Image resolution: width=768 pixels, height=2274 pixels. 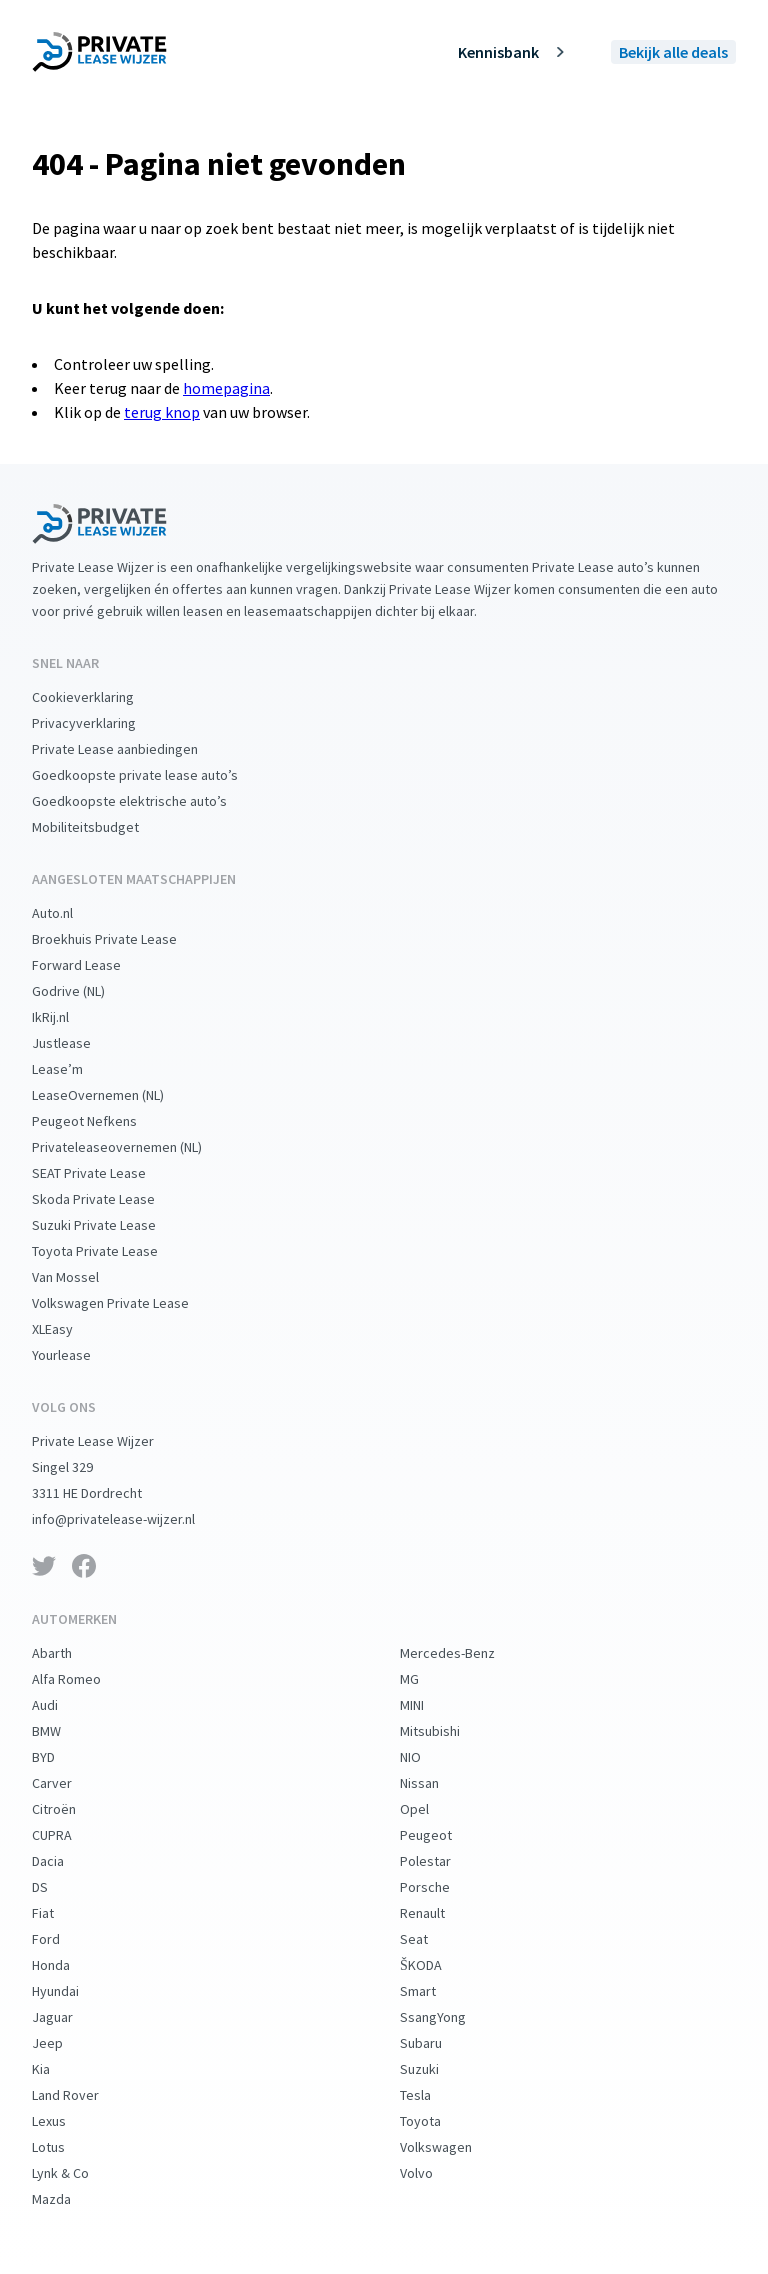 I want to click on Justlease, so click(x=77, y=1043).